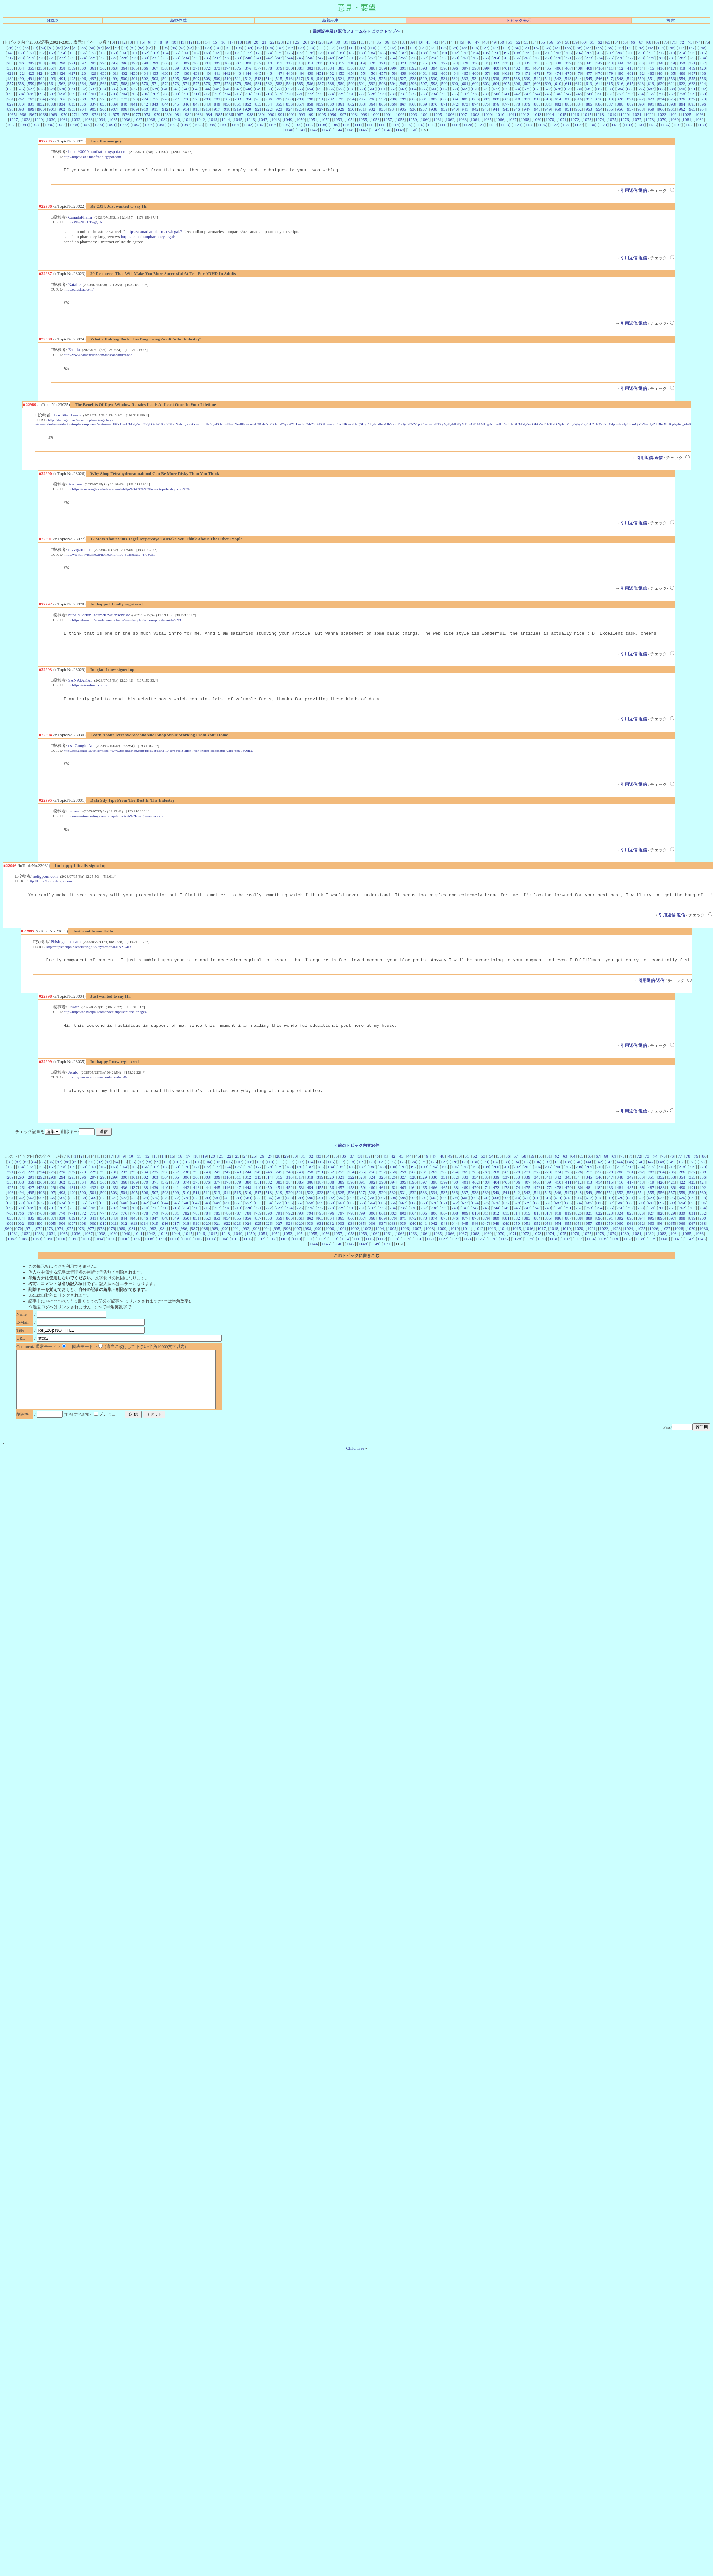 Image resolution: width=713 pixels, height=2576 pixels. What do you see at coordinates (41, 93) in the screenshot?
I see `696` at bounding box center [41, 93].